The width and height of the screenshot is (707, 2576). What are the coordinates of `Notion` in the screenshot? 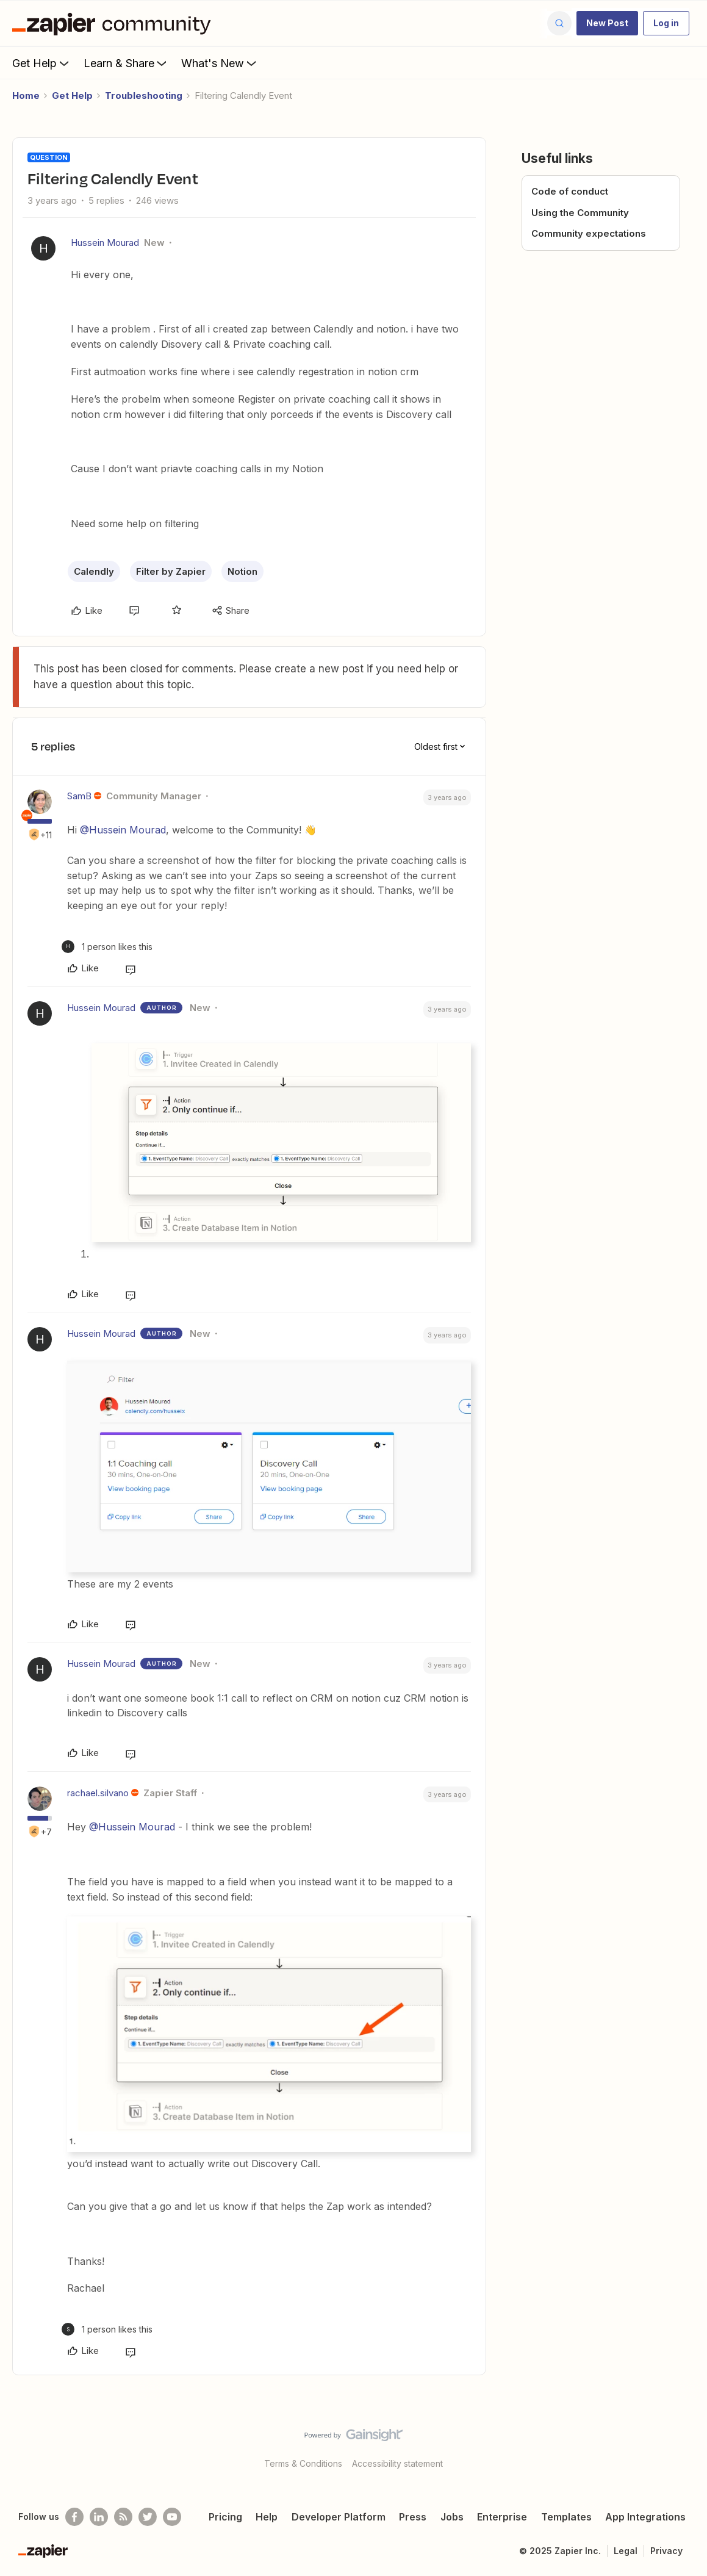 It's located at (242, 571).